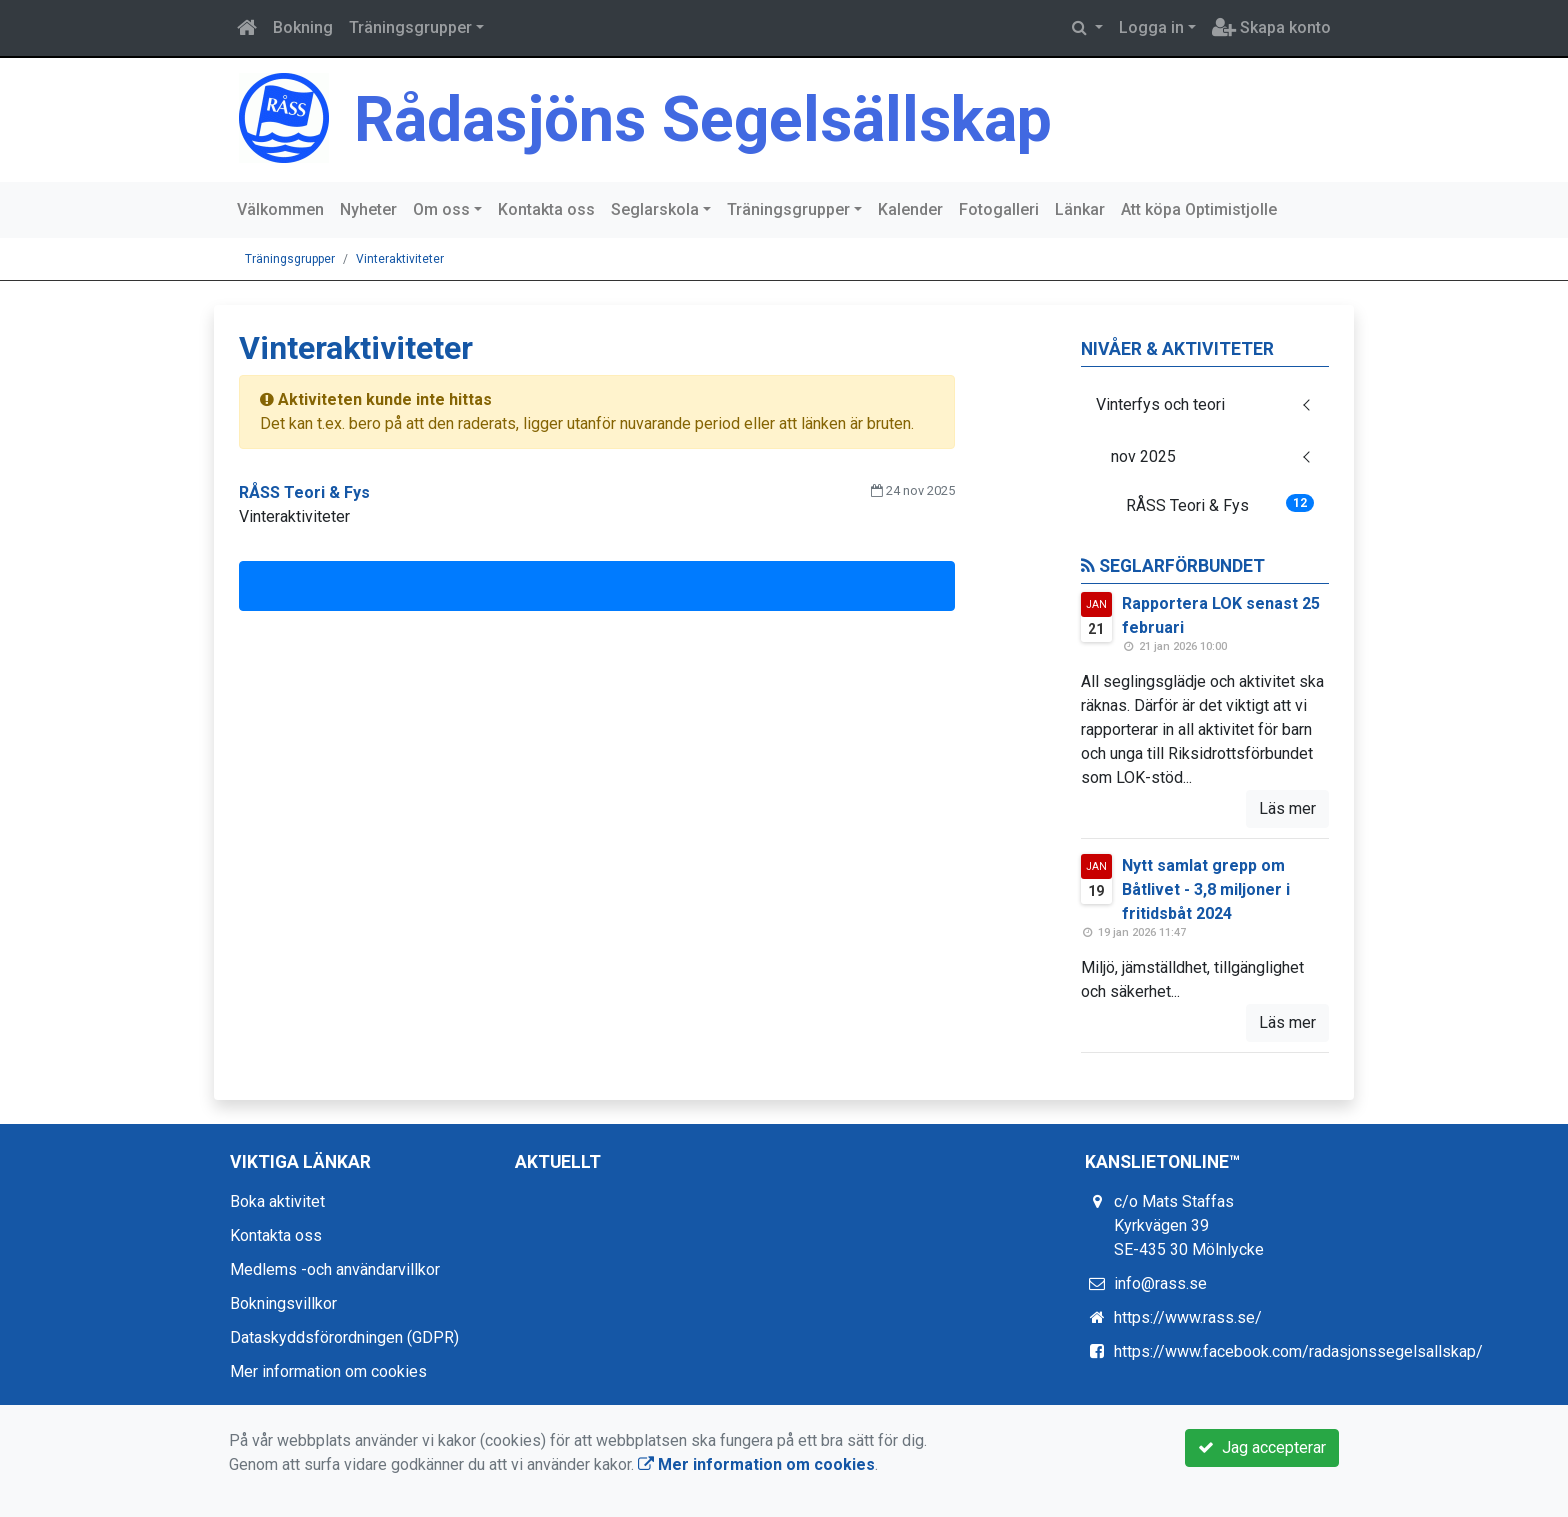 The width and height of the screenshot is (1568, 1517). Describe the element at coordinates (1220, 504) in the screenshot. I see `RÅSS Teori & Fys` at that location.